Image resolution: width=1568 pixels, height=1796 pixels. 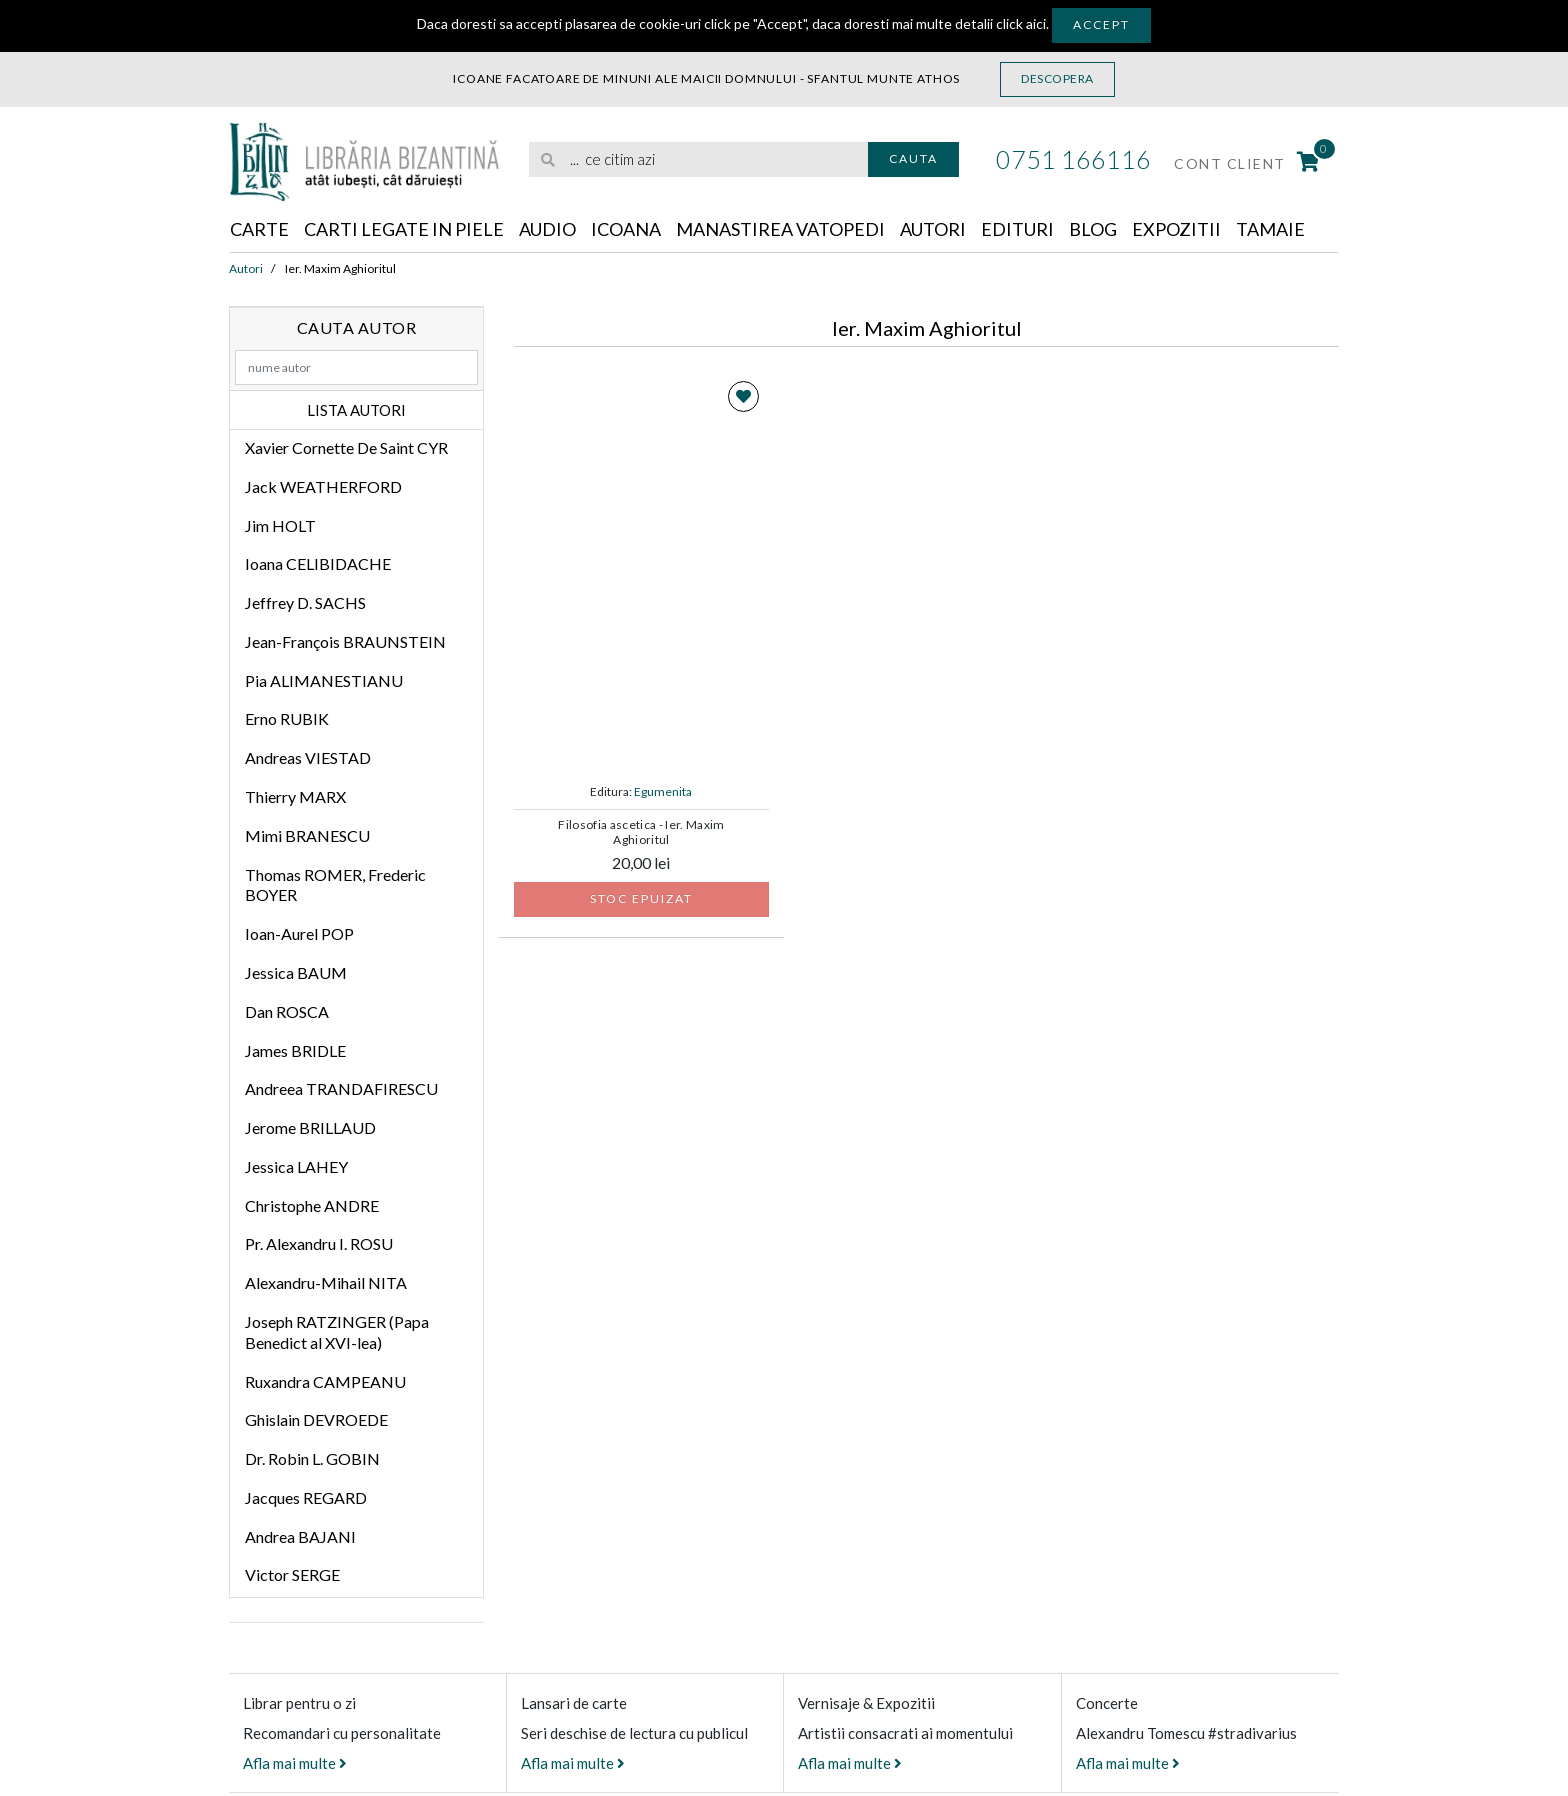 What do you see at coordinates (337, 1332) in the screenshot?
I see `Joseph RATZINGER (Papa Benedict al XVI-lea)` at bounding box center [337, 1332].